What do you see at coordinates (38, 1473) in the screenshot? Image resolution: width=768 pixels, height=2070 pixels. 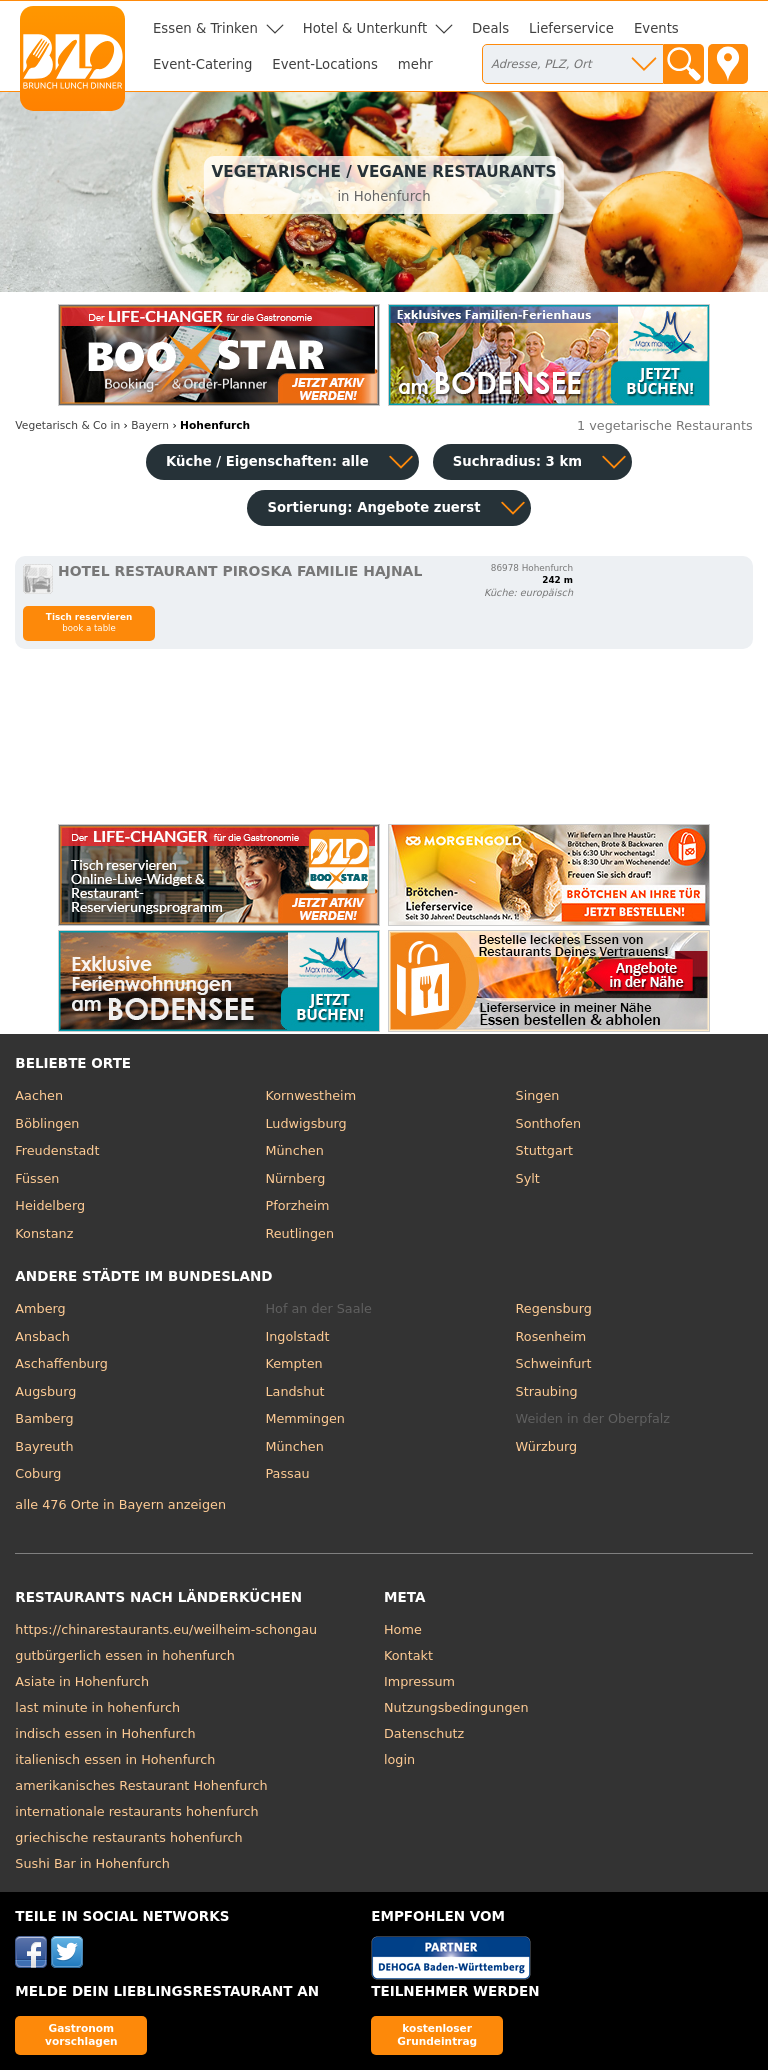 I see `Coburg` at bounding box center [38, 1473].